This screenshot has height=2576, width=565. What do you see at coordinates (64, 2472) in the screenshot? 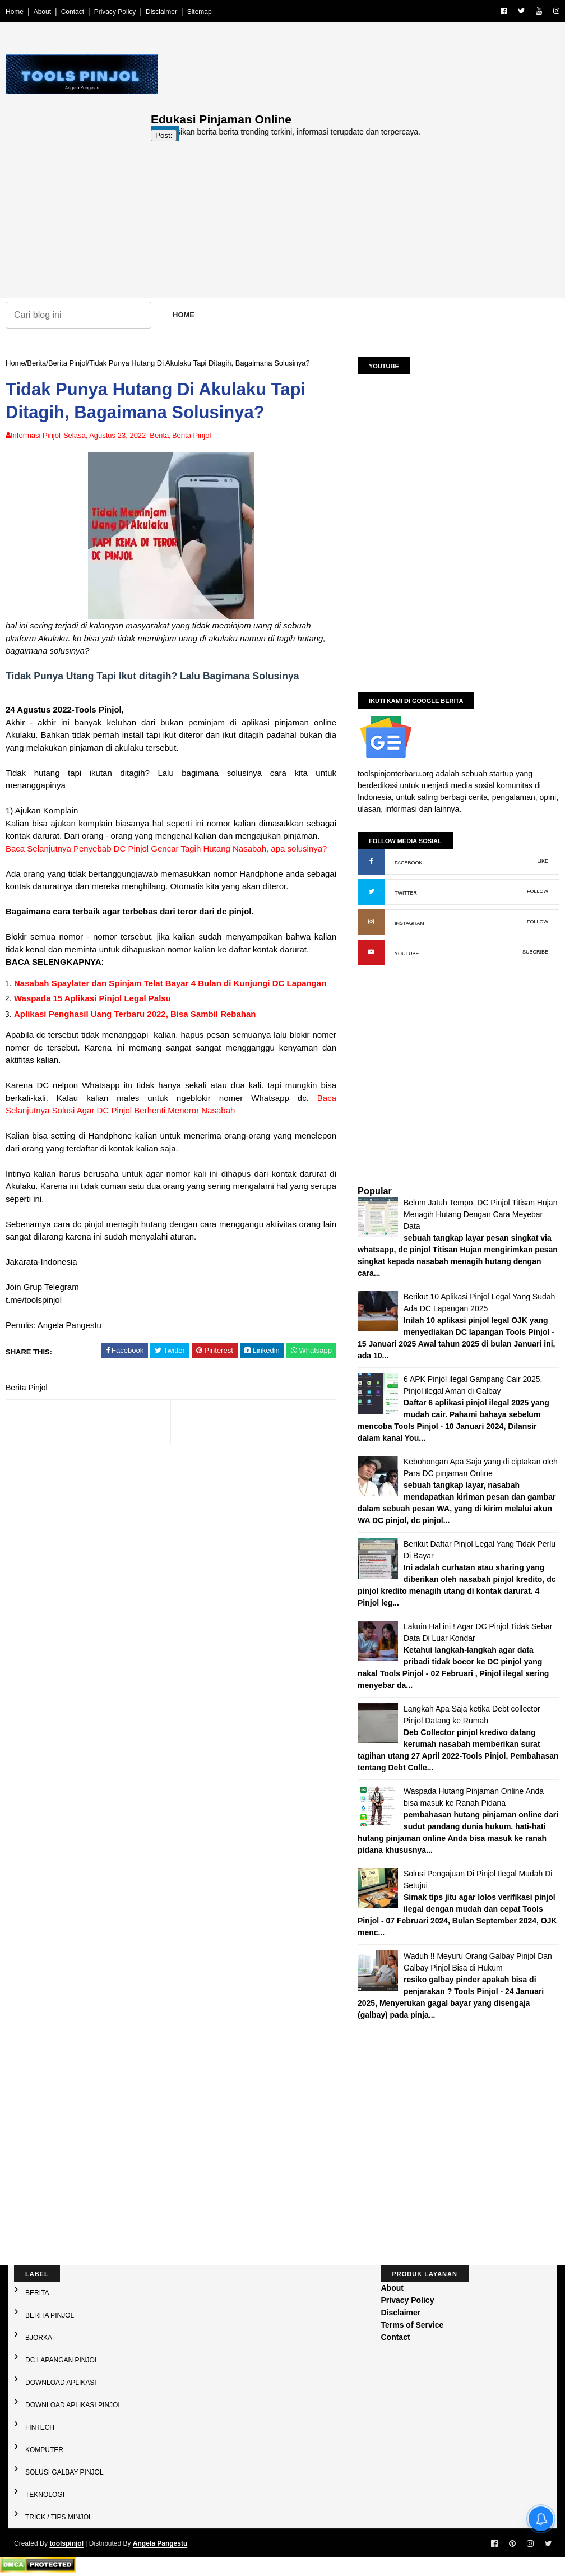
I see `Solusi galbay Pinjol` at bounding box center [64, 2472].